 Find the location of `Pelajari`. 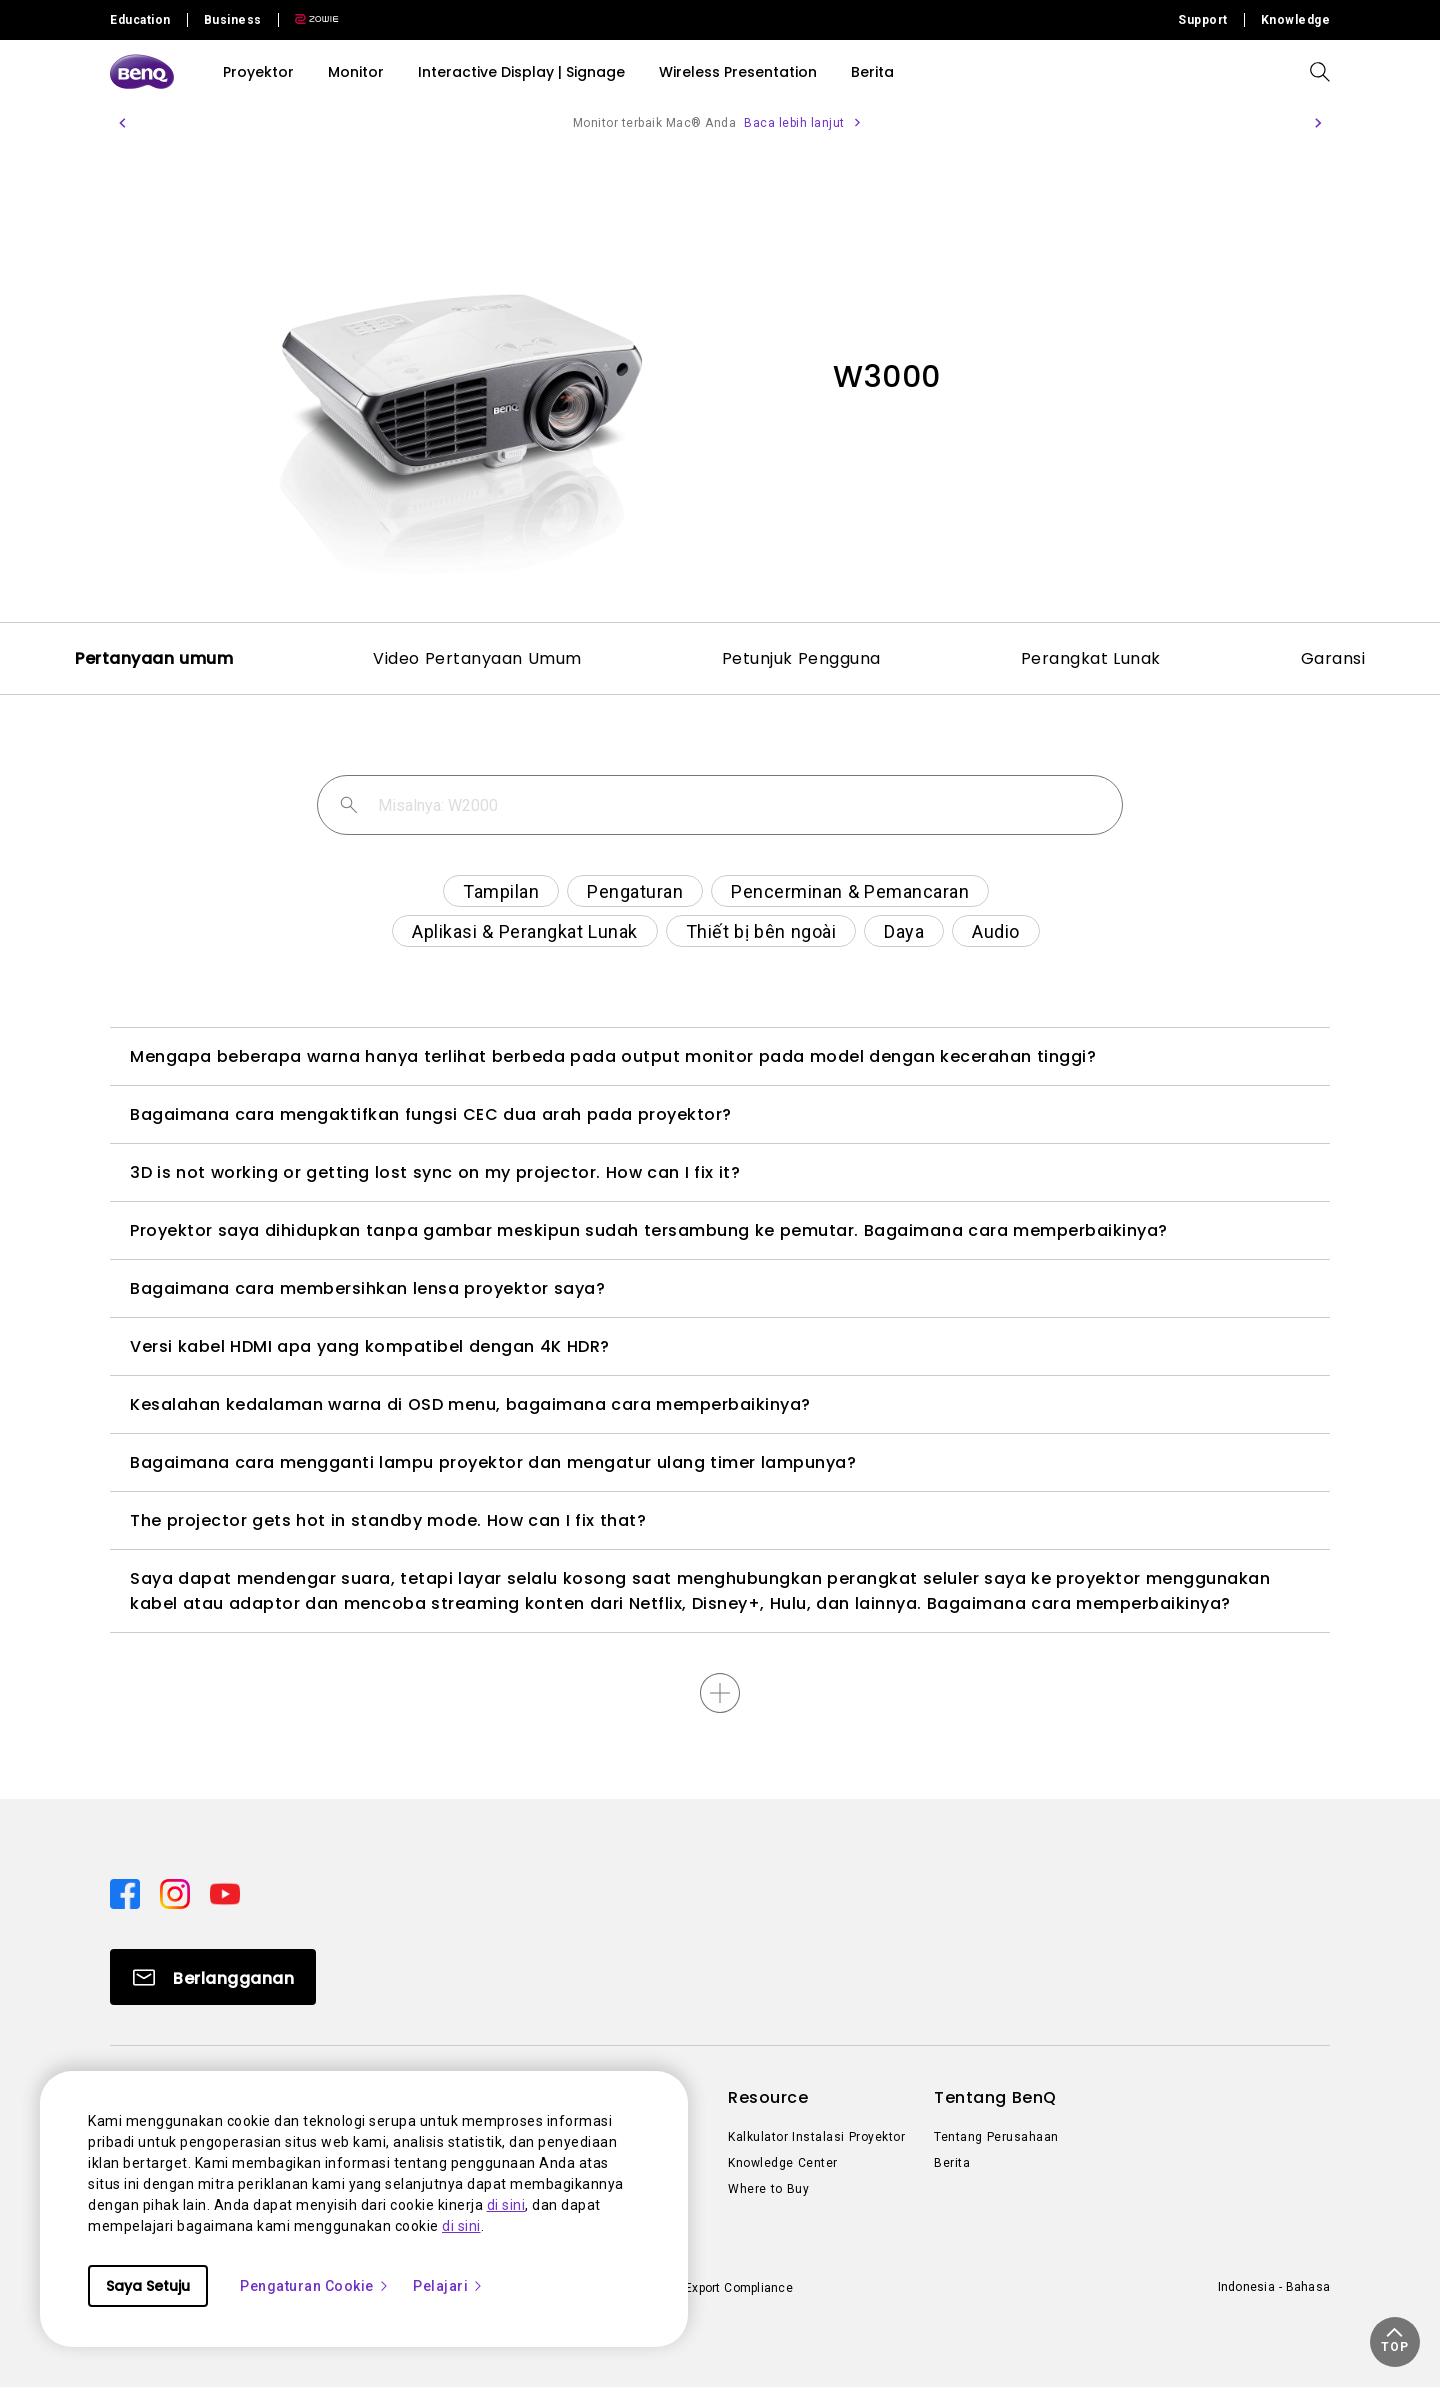

Pelajari is located at coordinates (448, 2286).